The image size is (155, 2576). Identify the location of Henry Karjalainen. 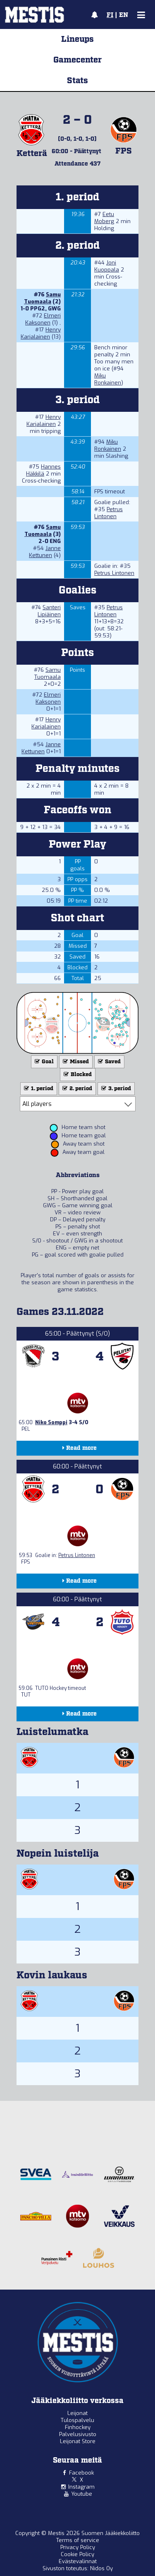
(41, 333).